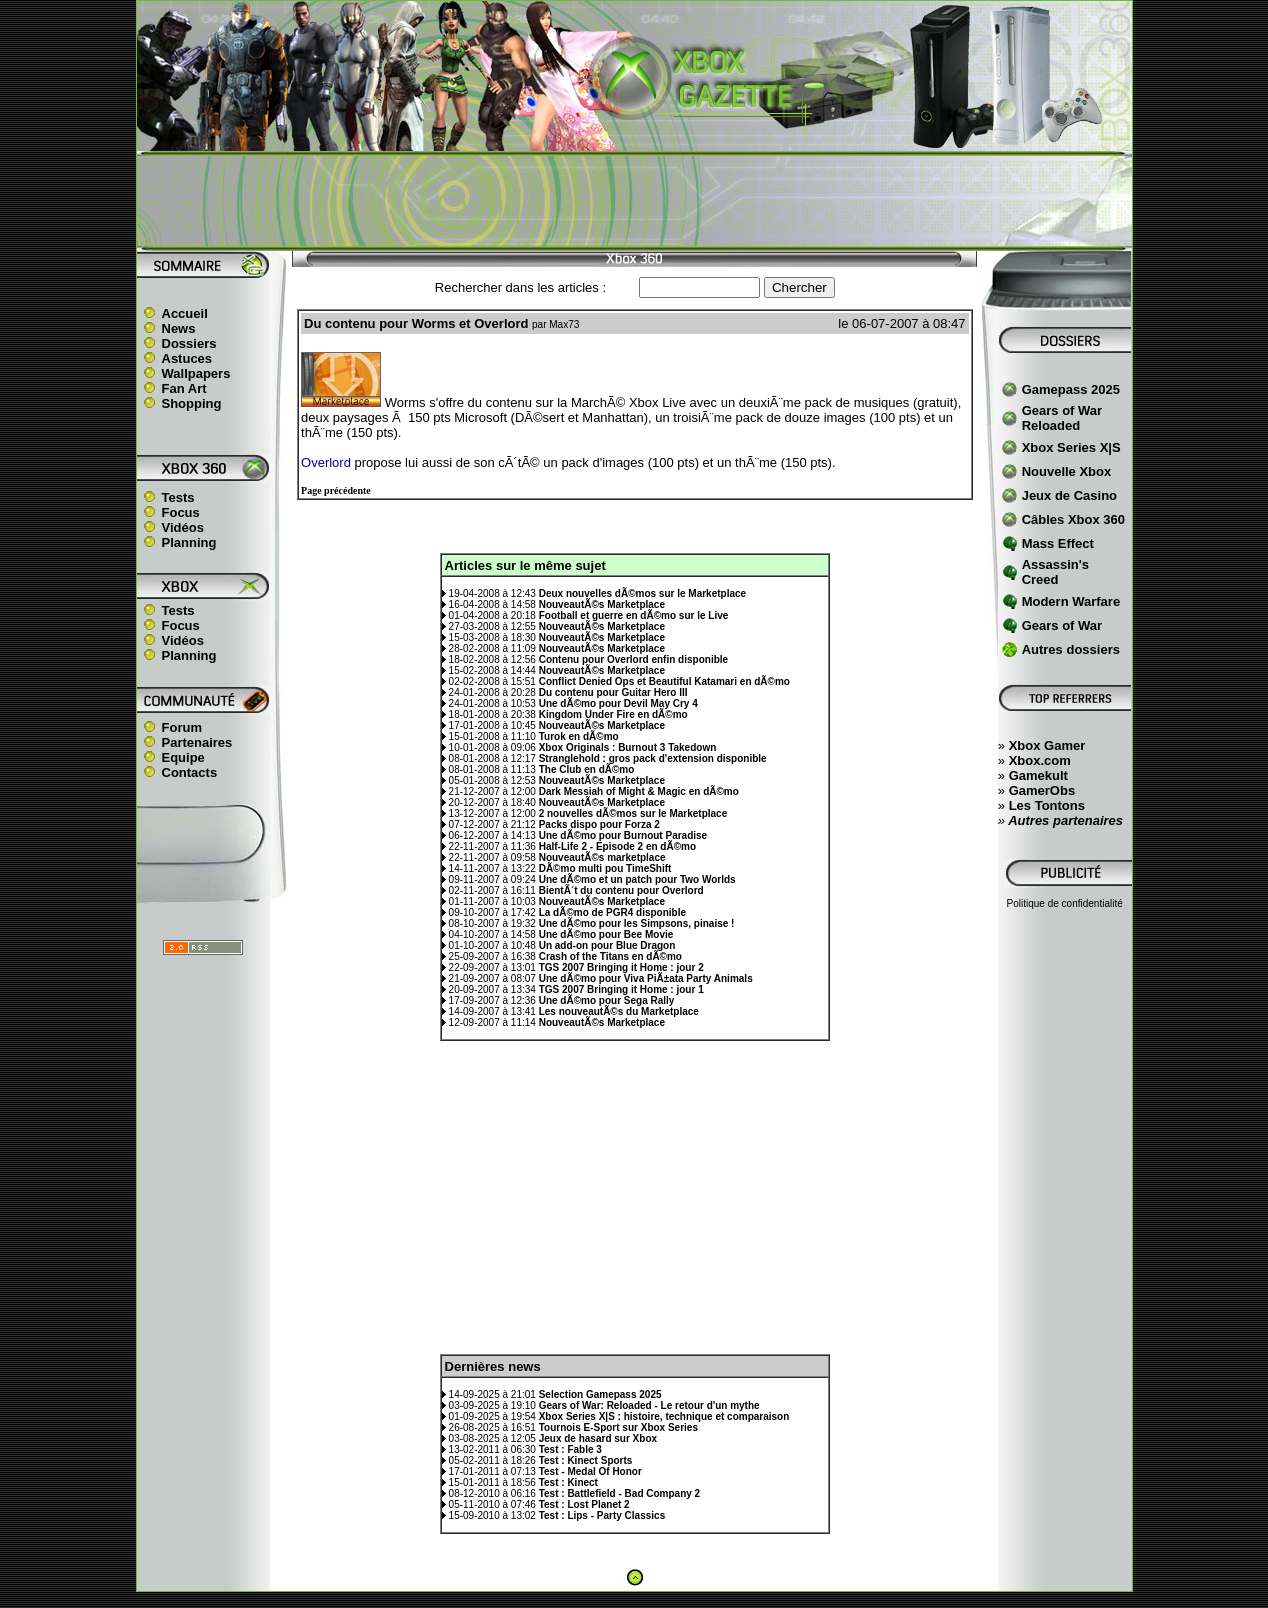  Describe the element at coordinates (621, 989) in the screenshot. I see `TGS 2007 Bringing it Home : jour 1` at that location.